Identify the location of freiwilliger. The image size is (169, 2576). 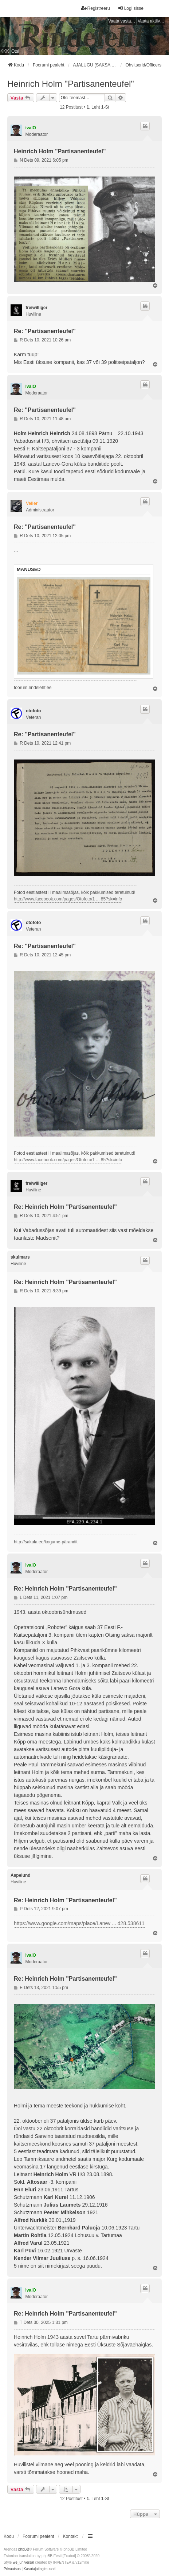
(36, 307).